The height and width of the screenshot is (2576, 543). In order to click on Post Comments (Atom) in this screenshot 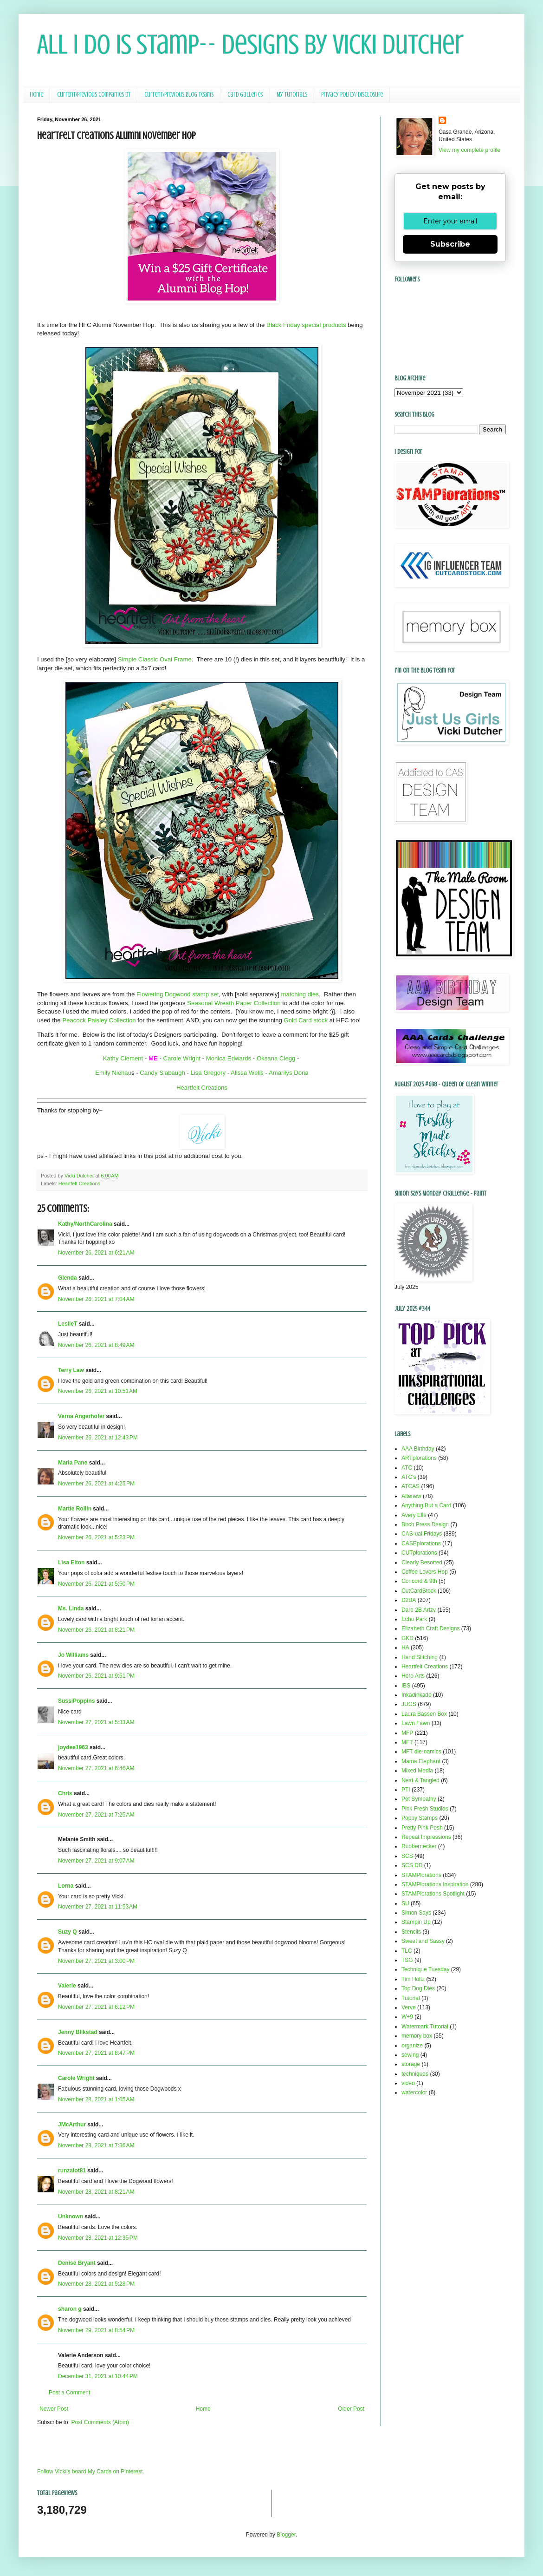, I will do `click(100, 2422)`.